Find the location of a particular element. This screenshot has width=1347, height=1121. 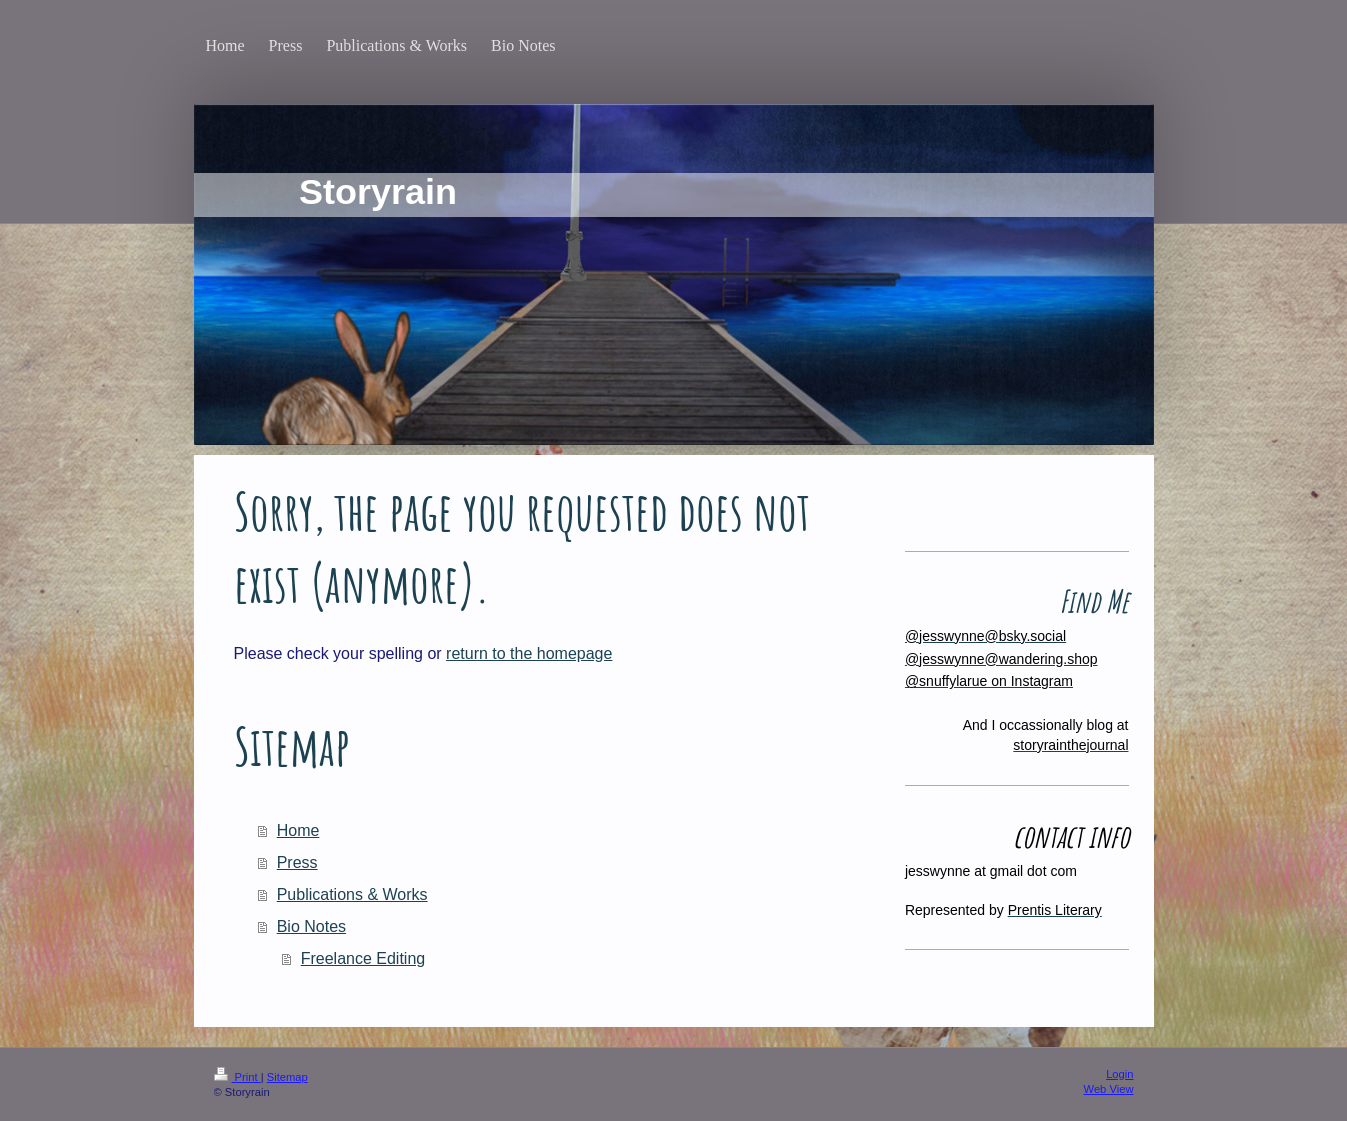

Home is located at coordinates (298, 830).